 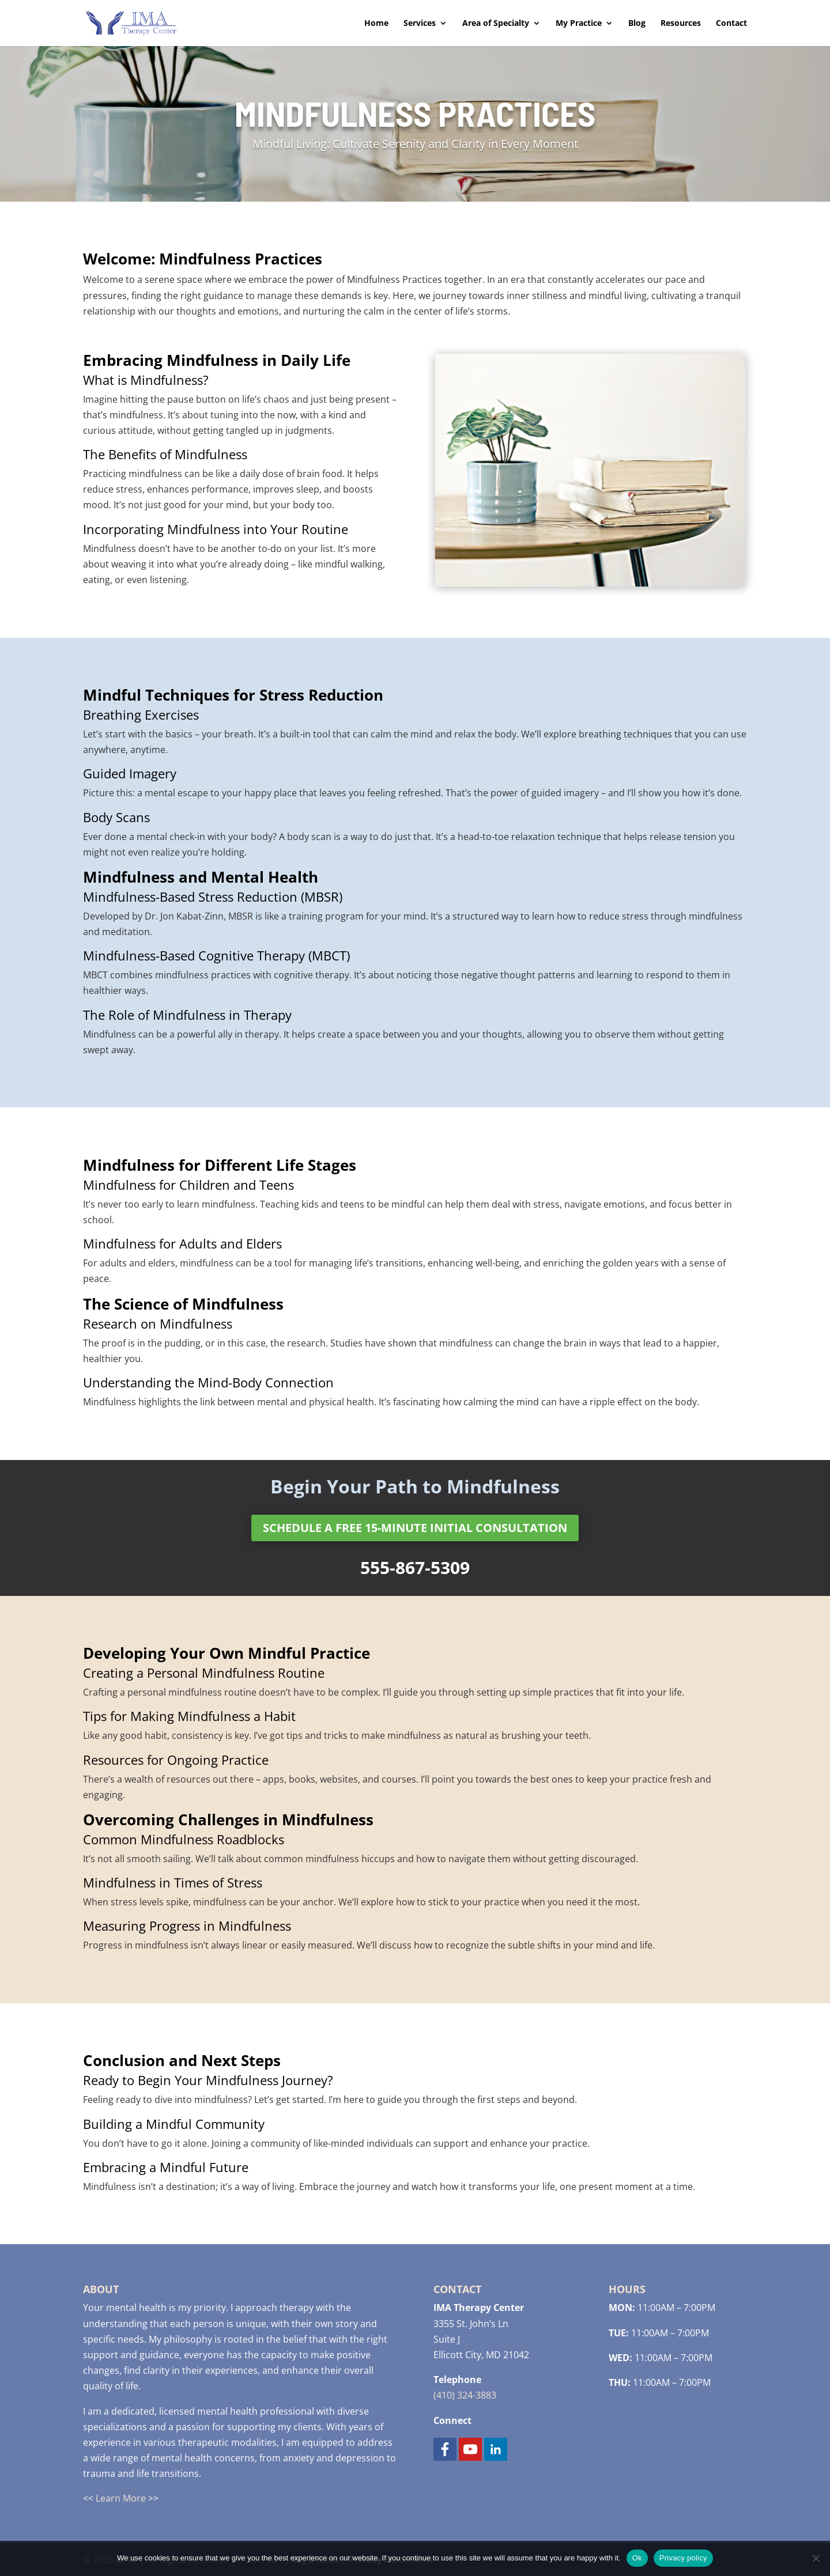 I want to click on Services, so click(x=419, y=23).